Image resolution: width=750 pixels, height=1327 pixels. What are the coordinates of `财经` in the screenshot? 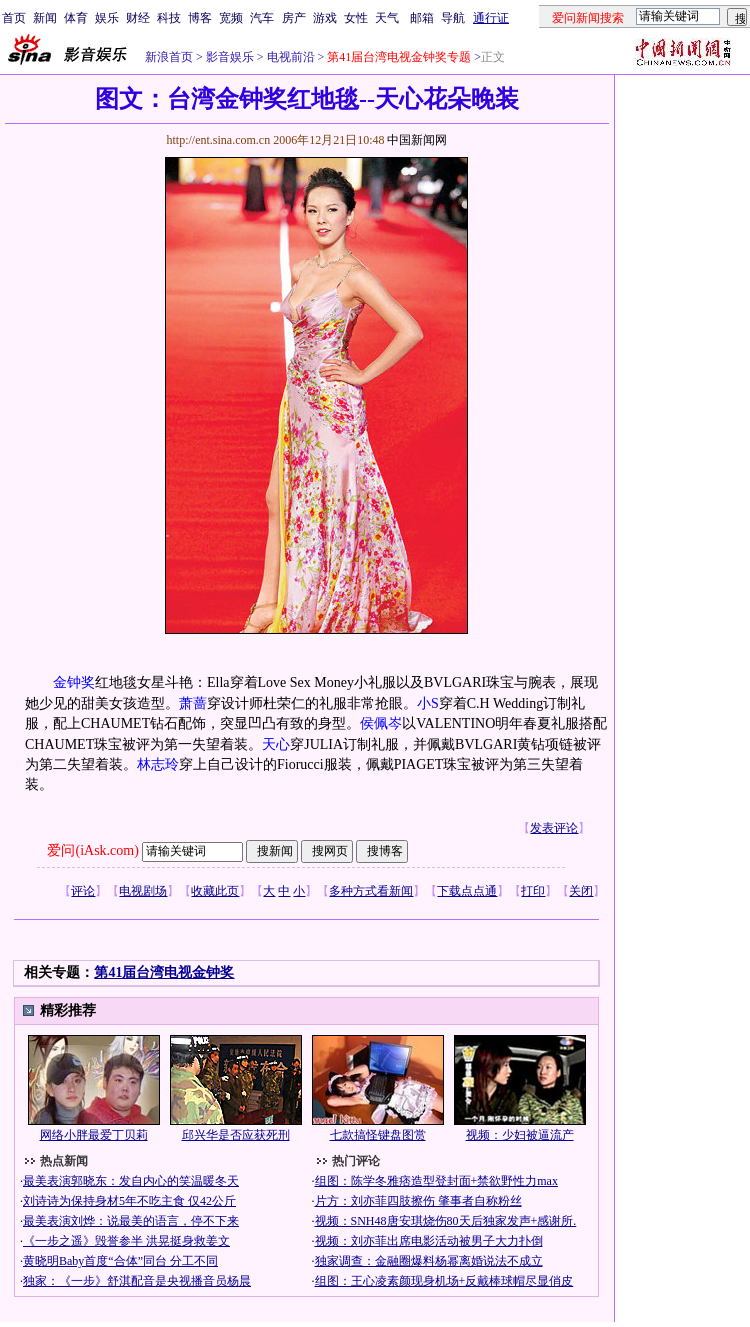 It's located at (138, 18).